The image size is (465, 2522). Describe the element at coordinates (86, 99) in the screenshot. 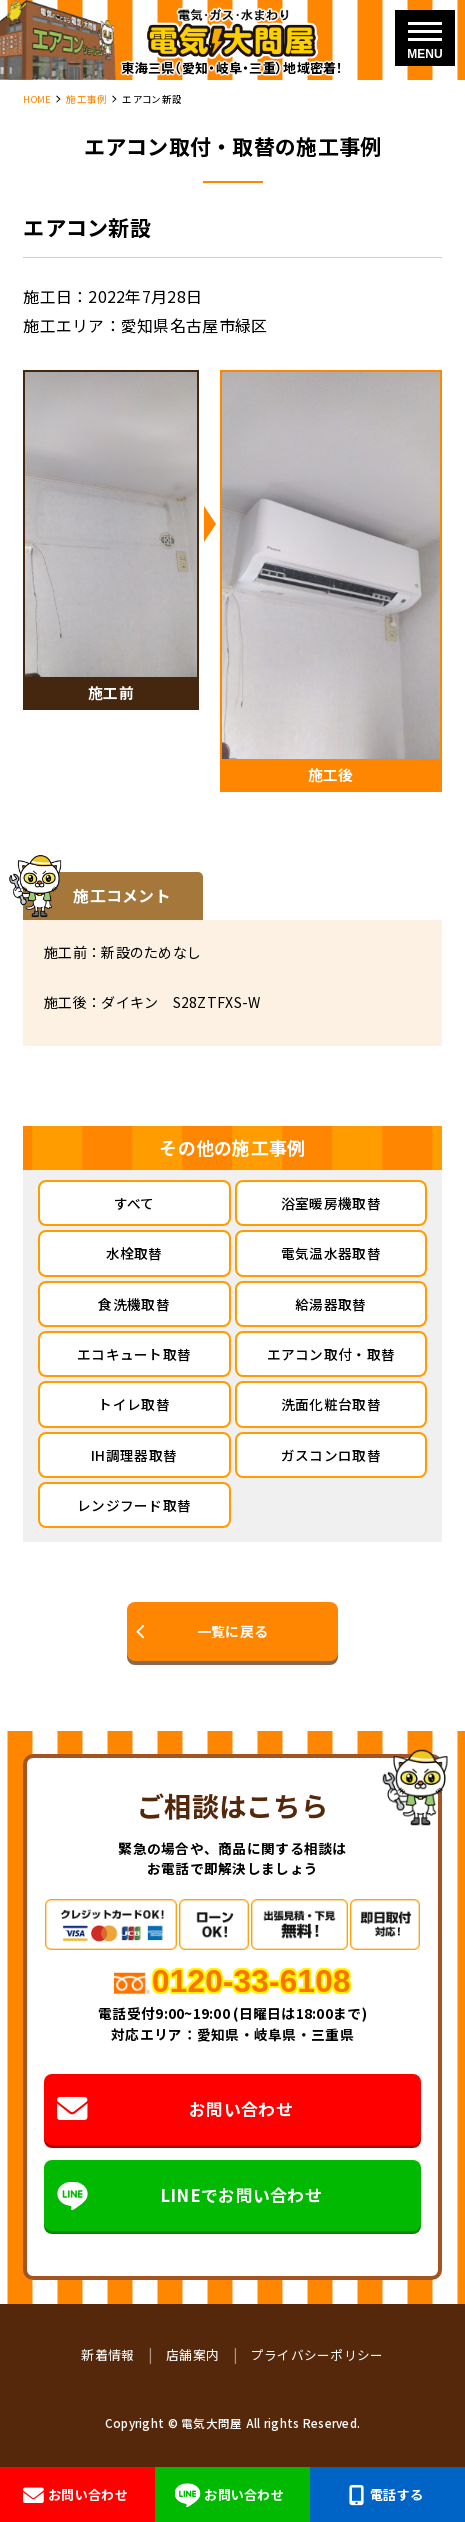

I see `施工事例` at that location.